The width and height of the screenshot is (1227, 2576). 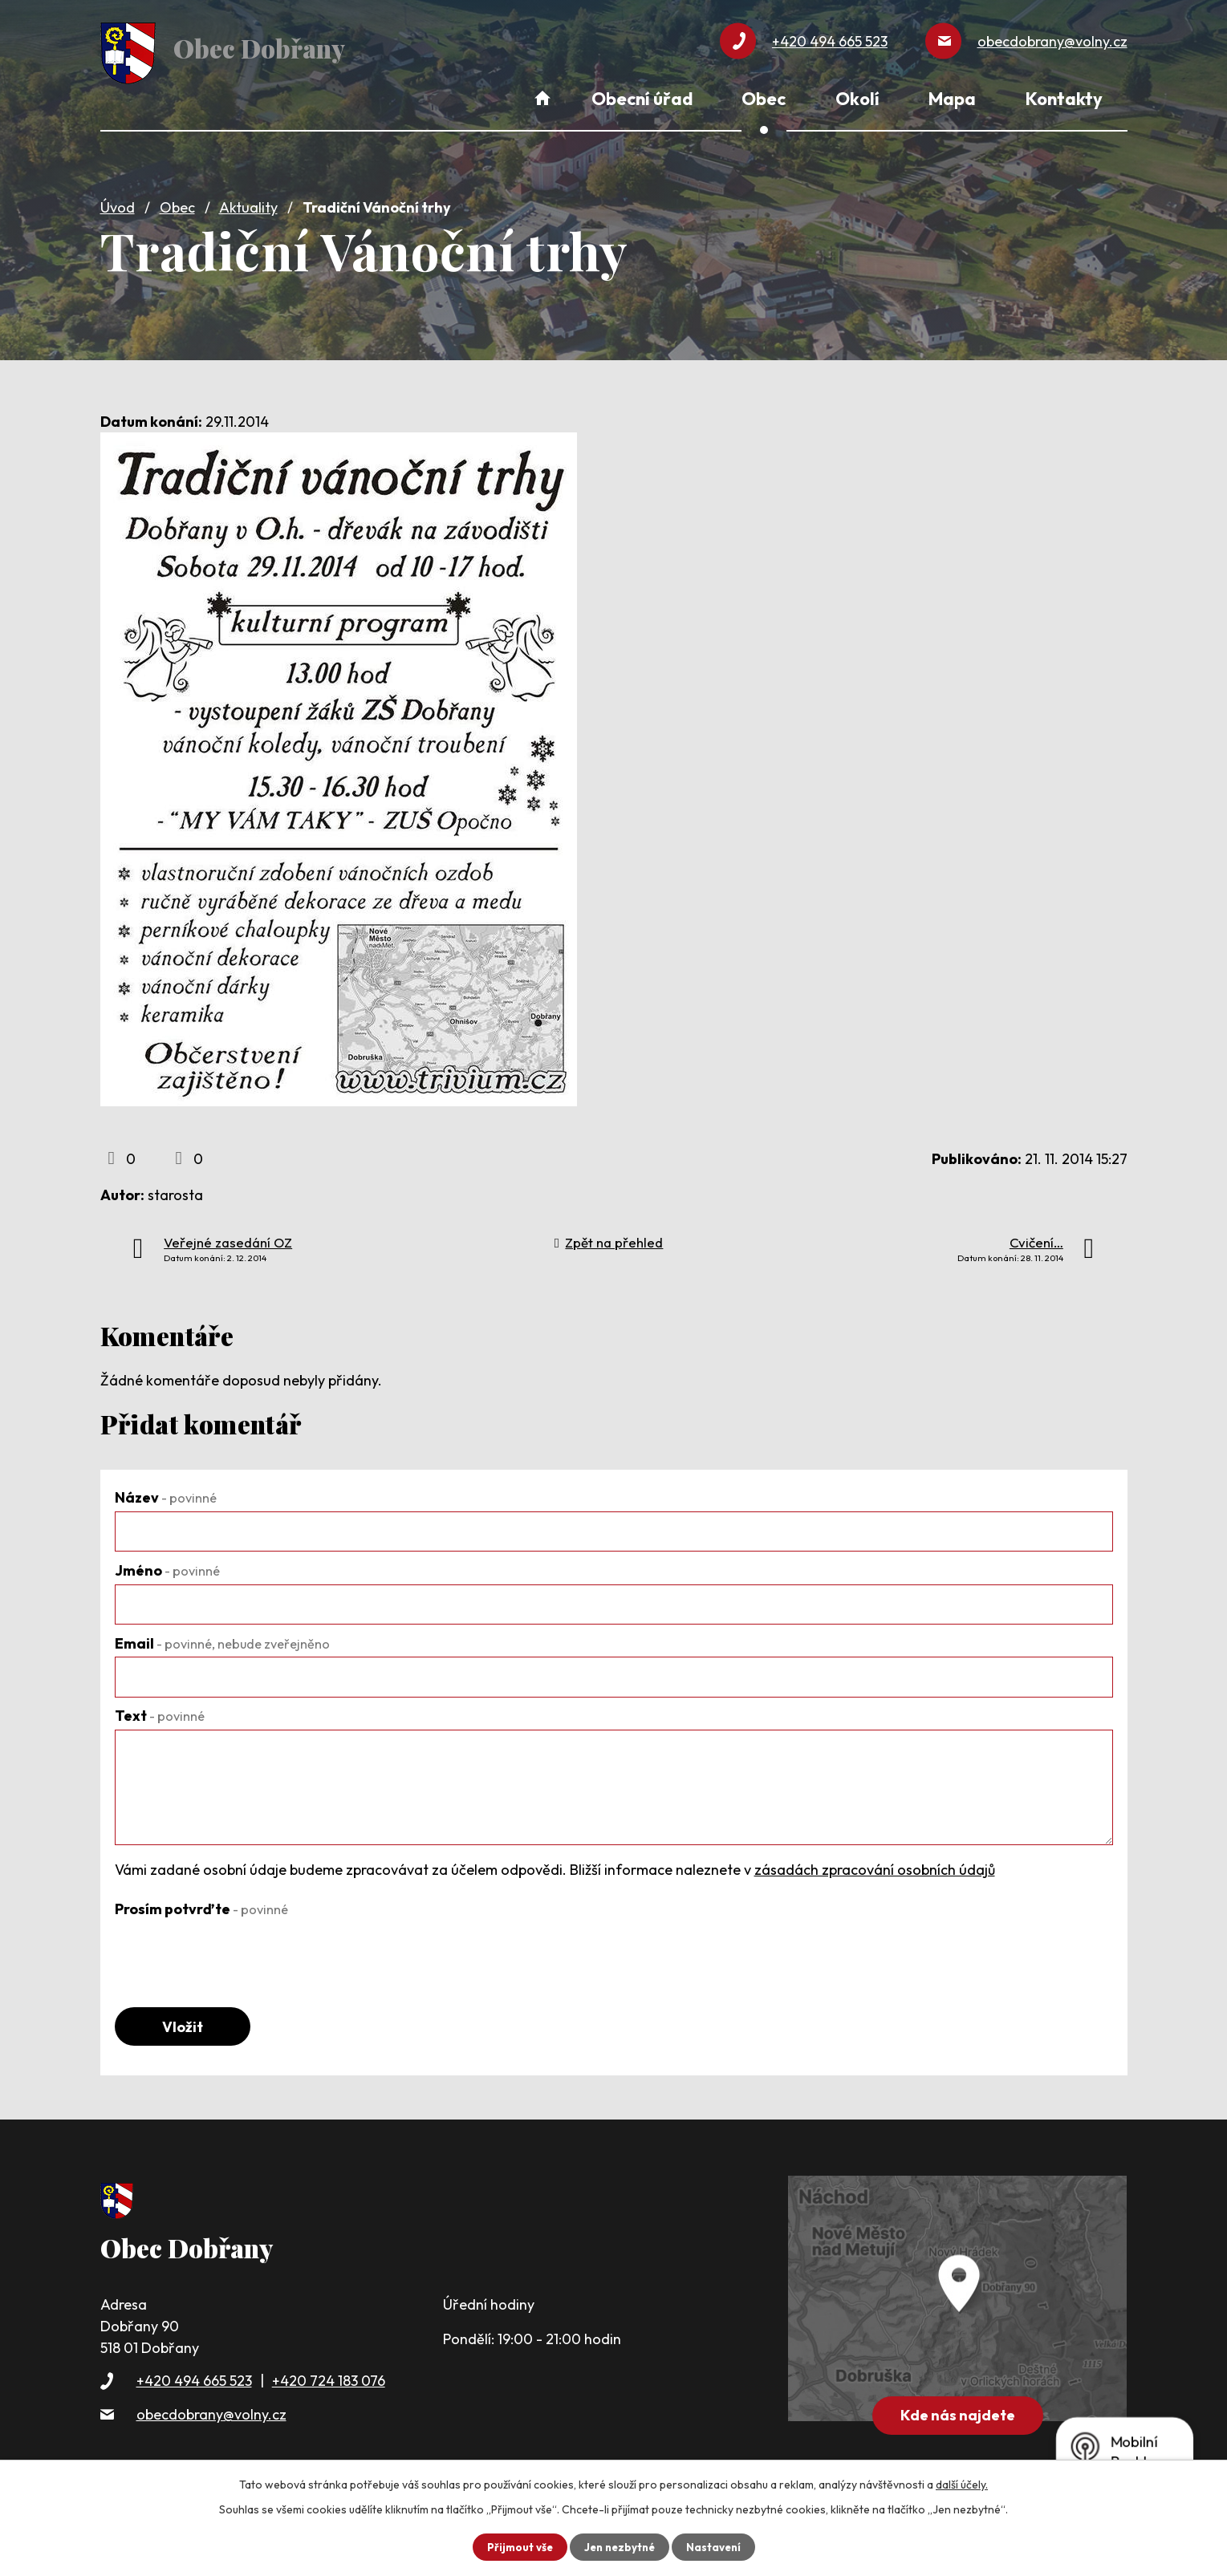 I want to click on Přijmout vše, so click(x=516, y=2546).